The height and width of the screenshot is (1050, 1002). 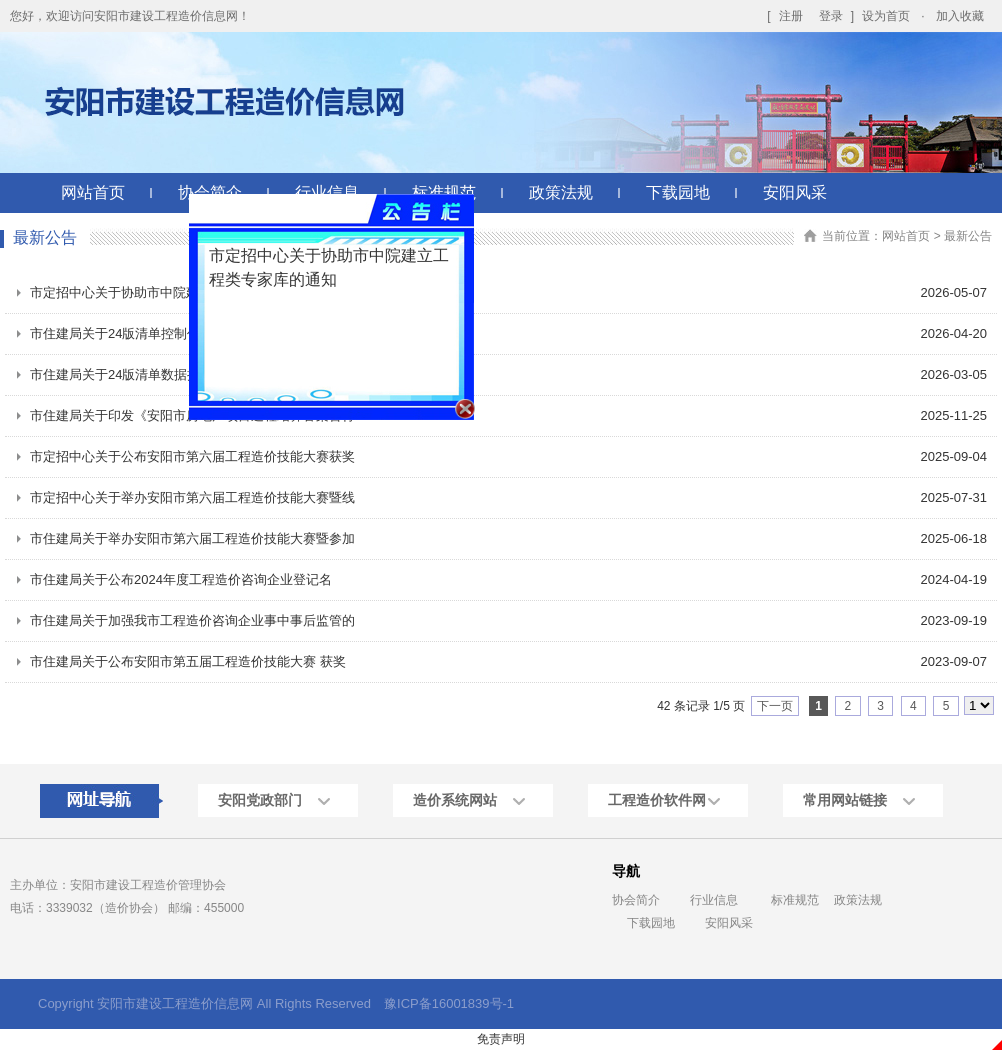 I want to click on 安阳党政部门, so click(x=260, y=800).